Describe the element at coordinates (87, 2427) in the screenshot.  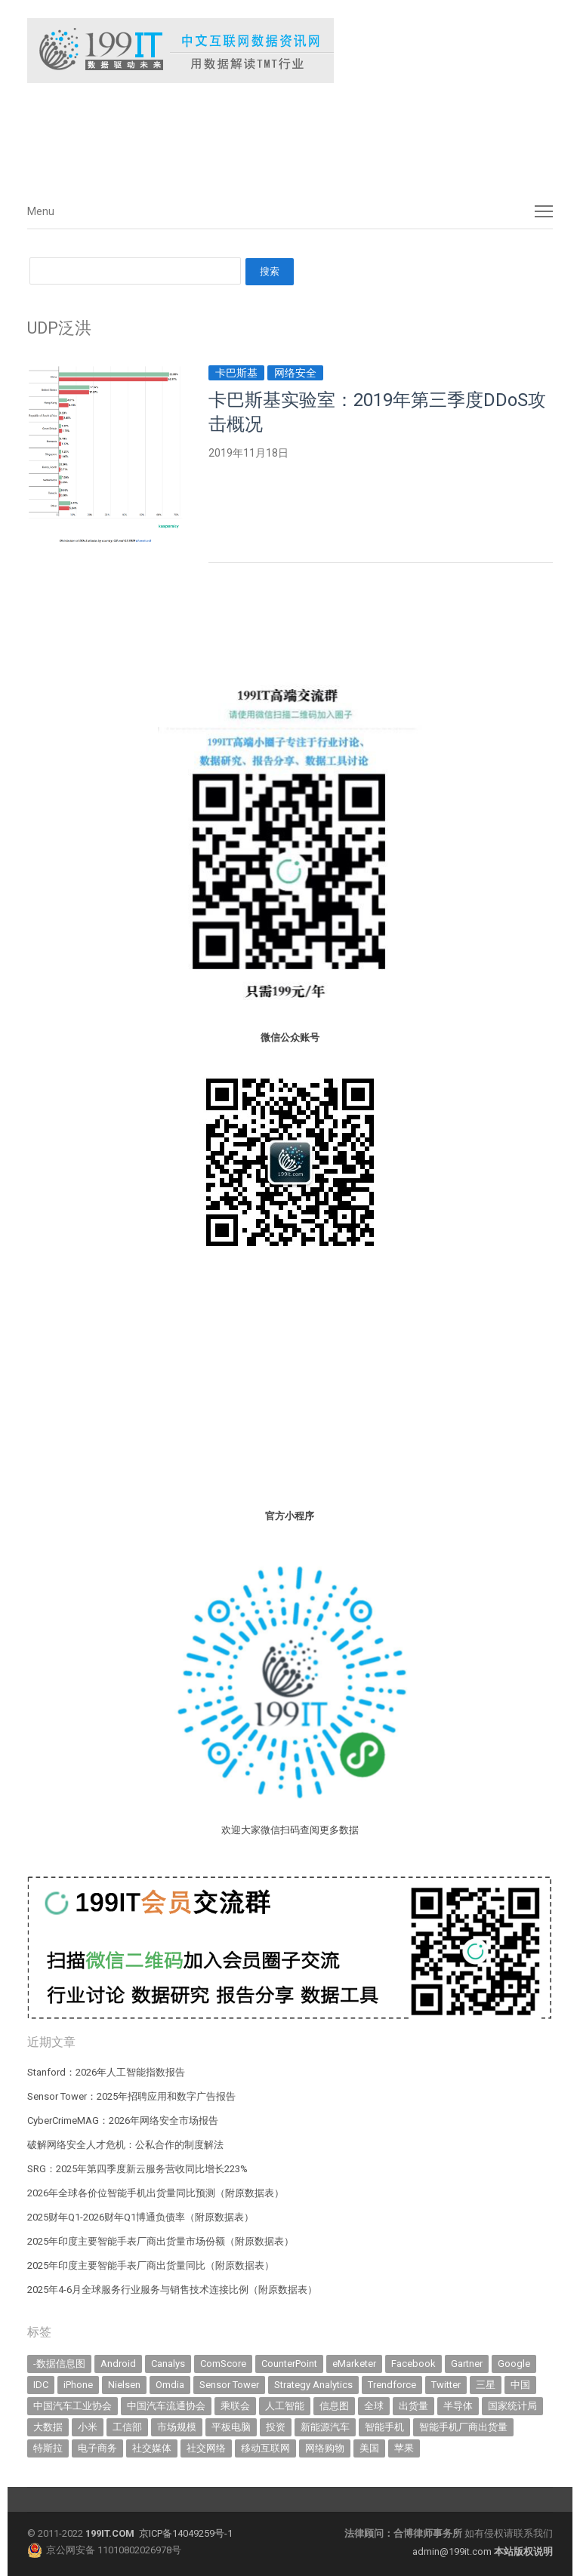
I see `小米 [小米 (339 items)]` at that location.